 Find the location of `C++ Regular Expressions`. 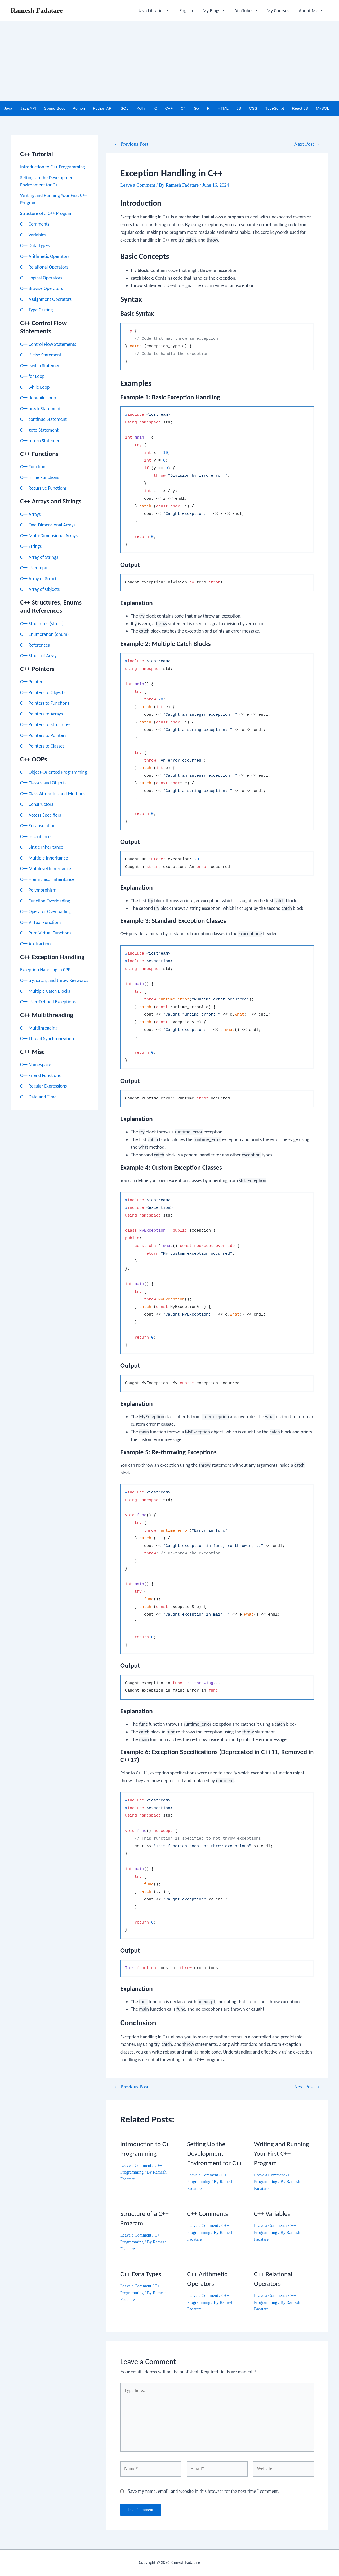

C++ Regular Expressions is located at coordinates (43, 1086).